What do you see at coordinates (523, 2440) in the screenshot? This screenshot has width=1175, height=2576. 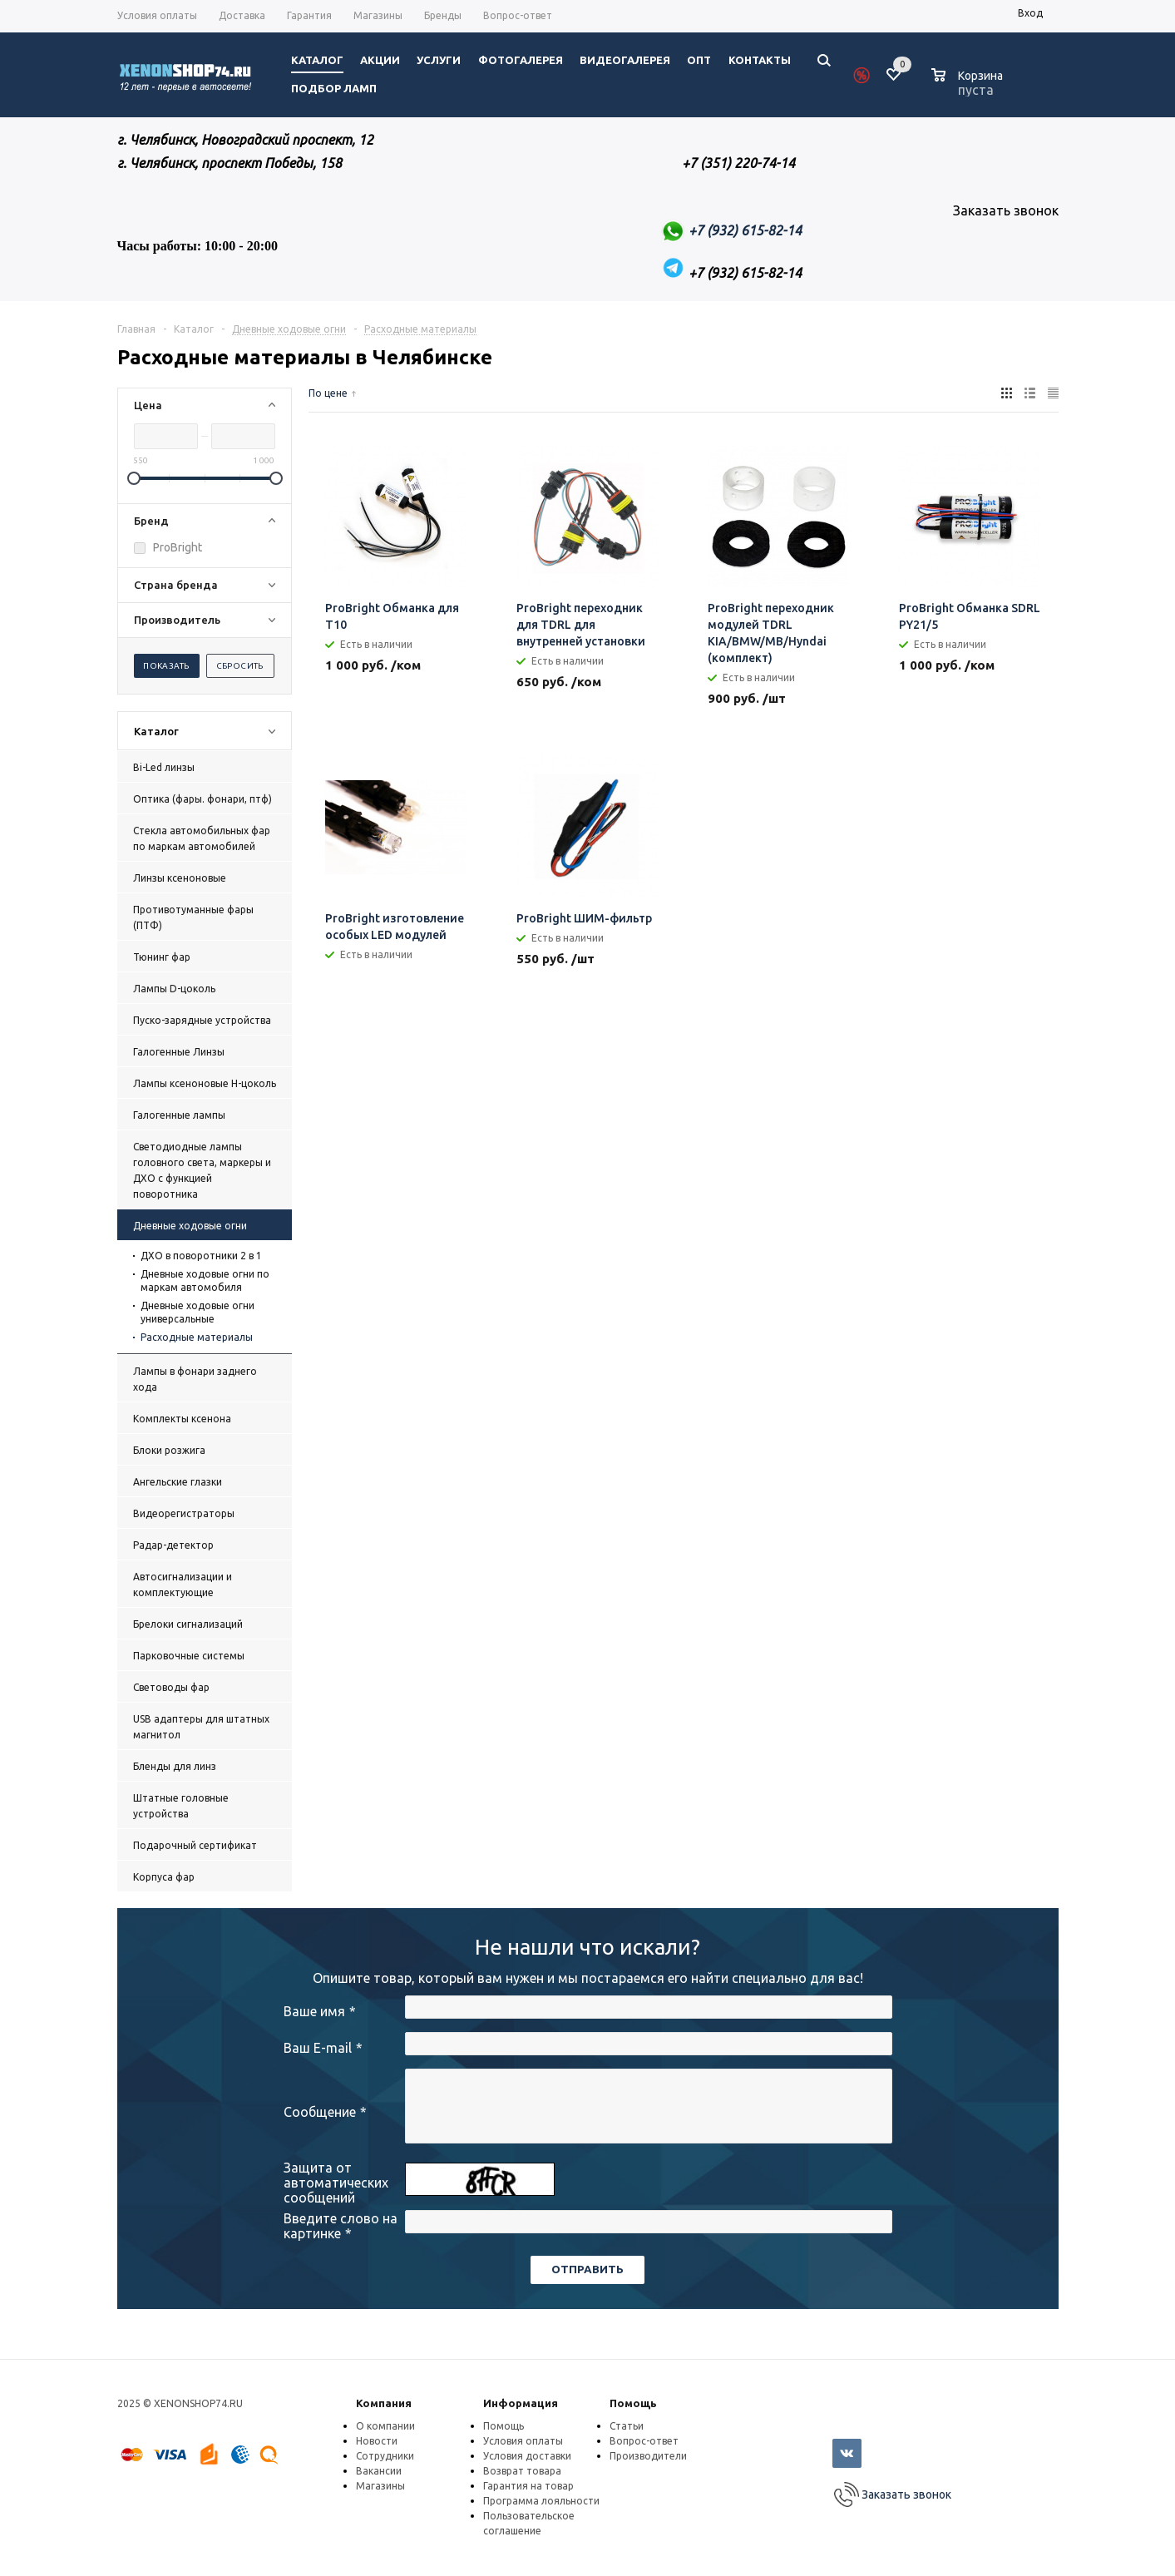 I see `Условия оплаты` at bounding box center [523, 2440].